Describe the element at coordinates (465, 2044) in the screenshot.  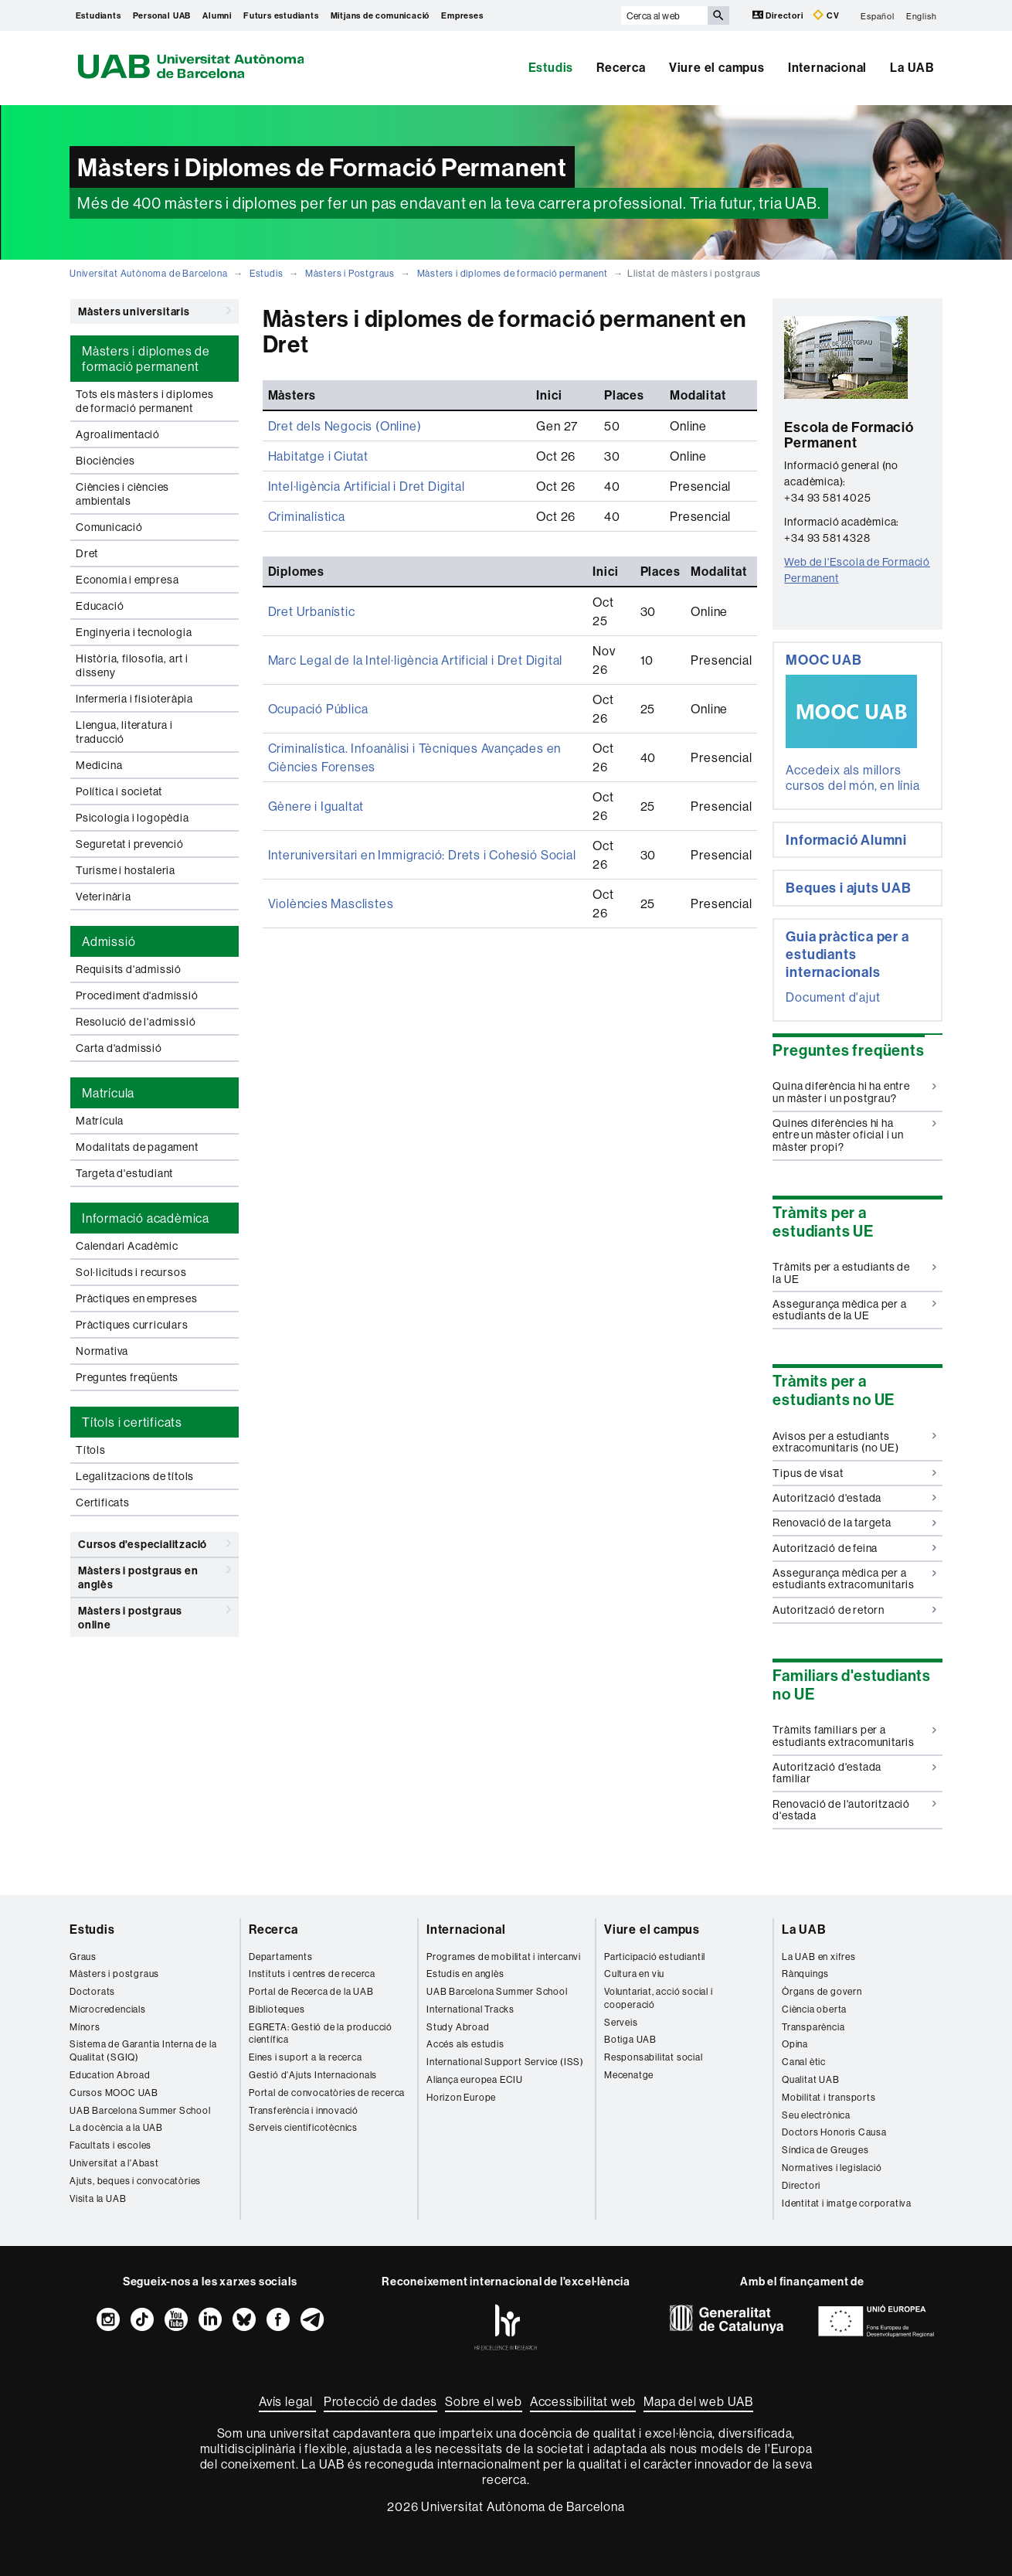
I see `Accés als estudis` at that location.